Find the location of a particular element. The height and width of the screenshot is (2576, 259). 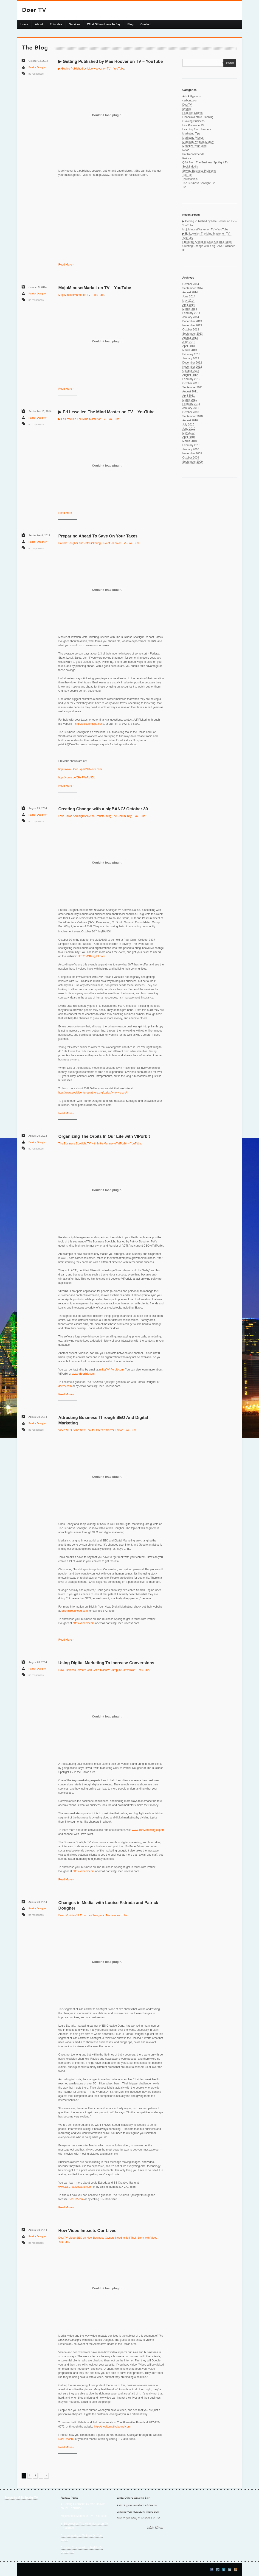

DoerTV Video SEO on the Changes in Media – YouTube is located at coordinates (92, 1915).